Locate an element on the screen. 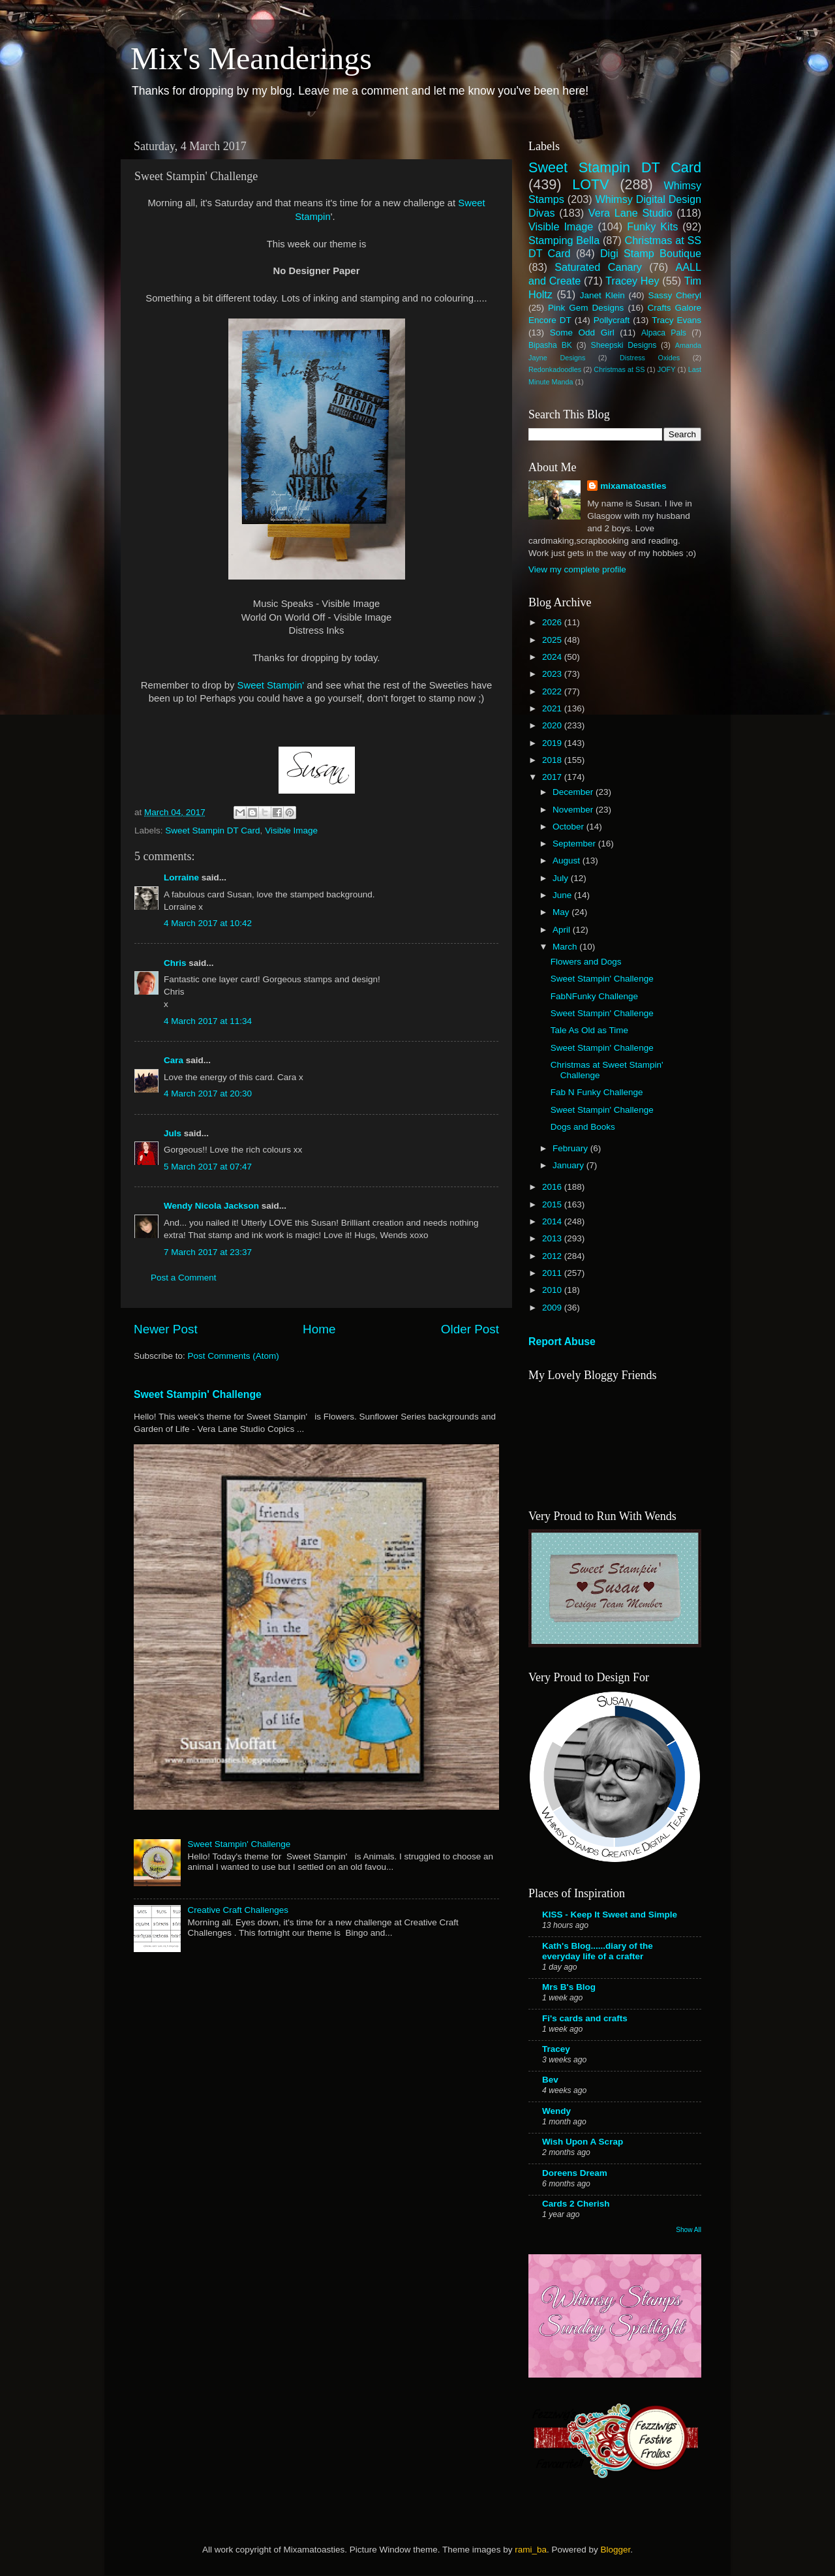  2020 is located at coordinates (553, 725).